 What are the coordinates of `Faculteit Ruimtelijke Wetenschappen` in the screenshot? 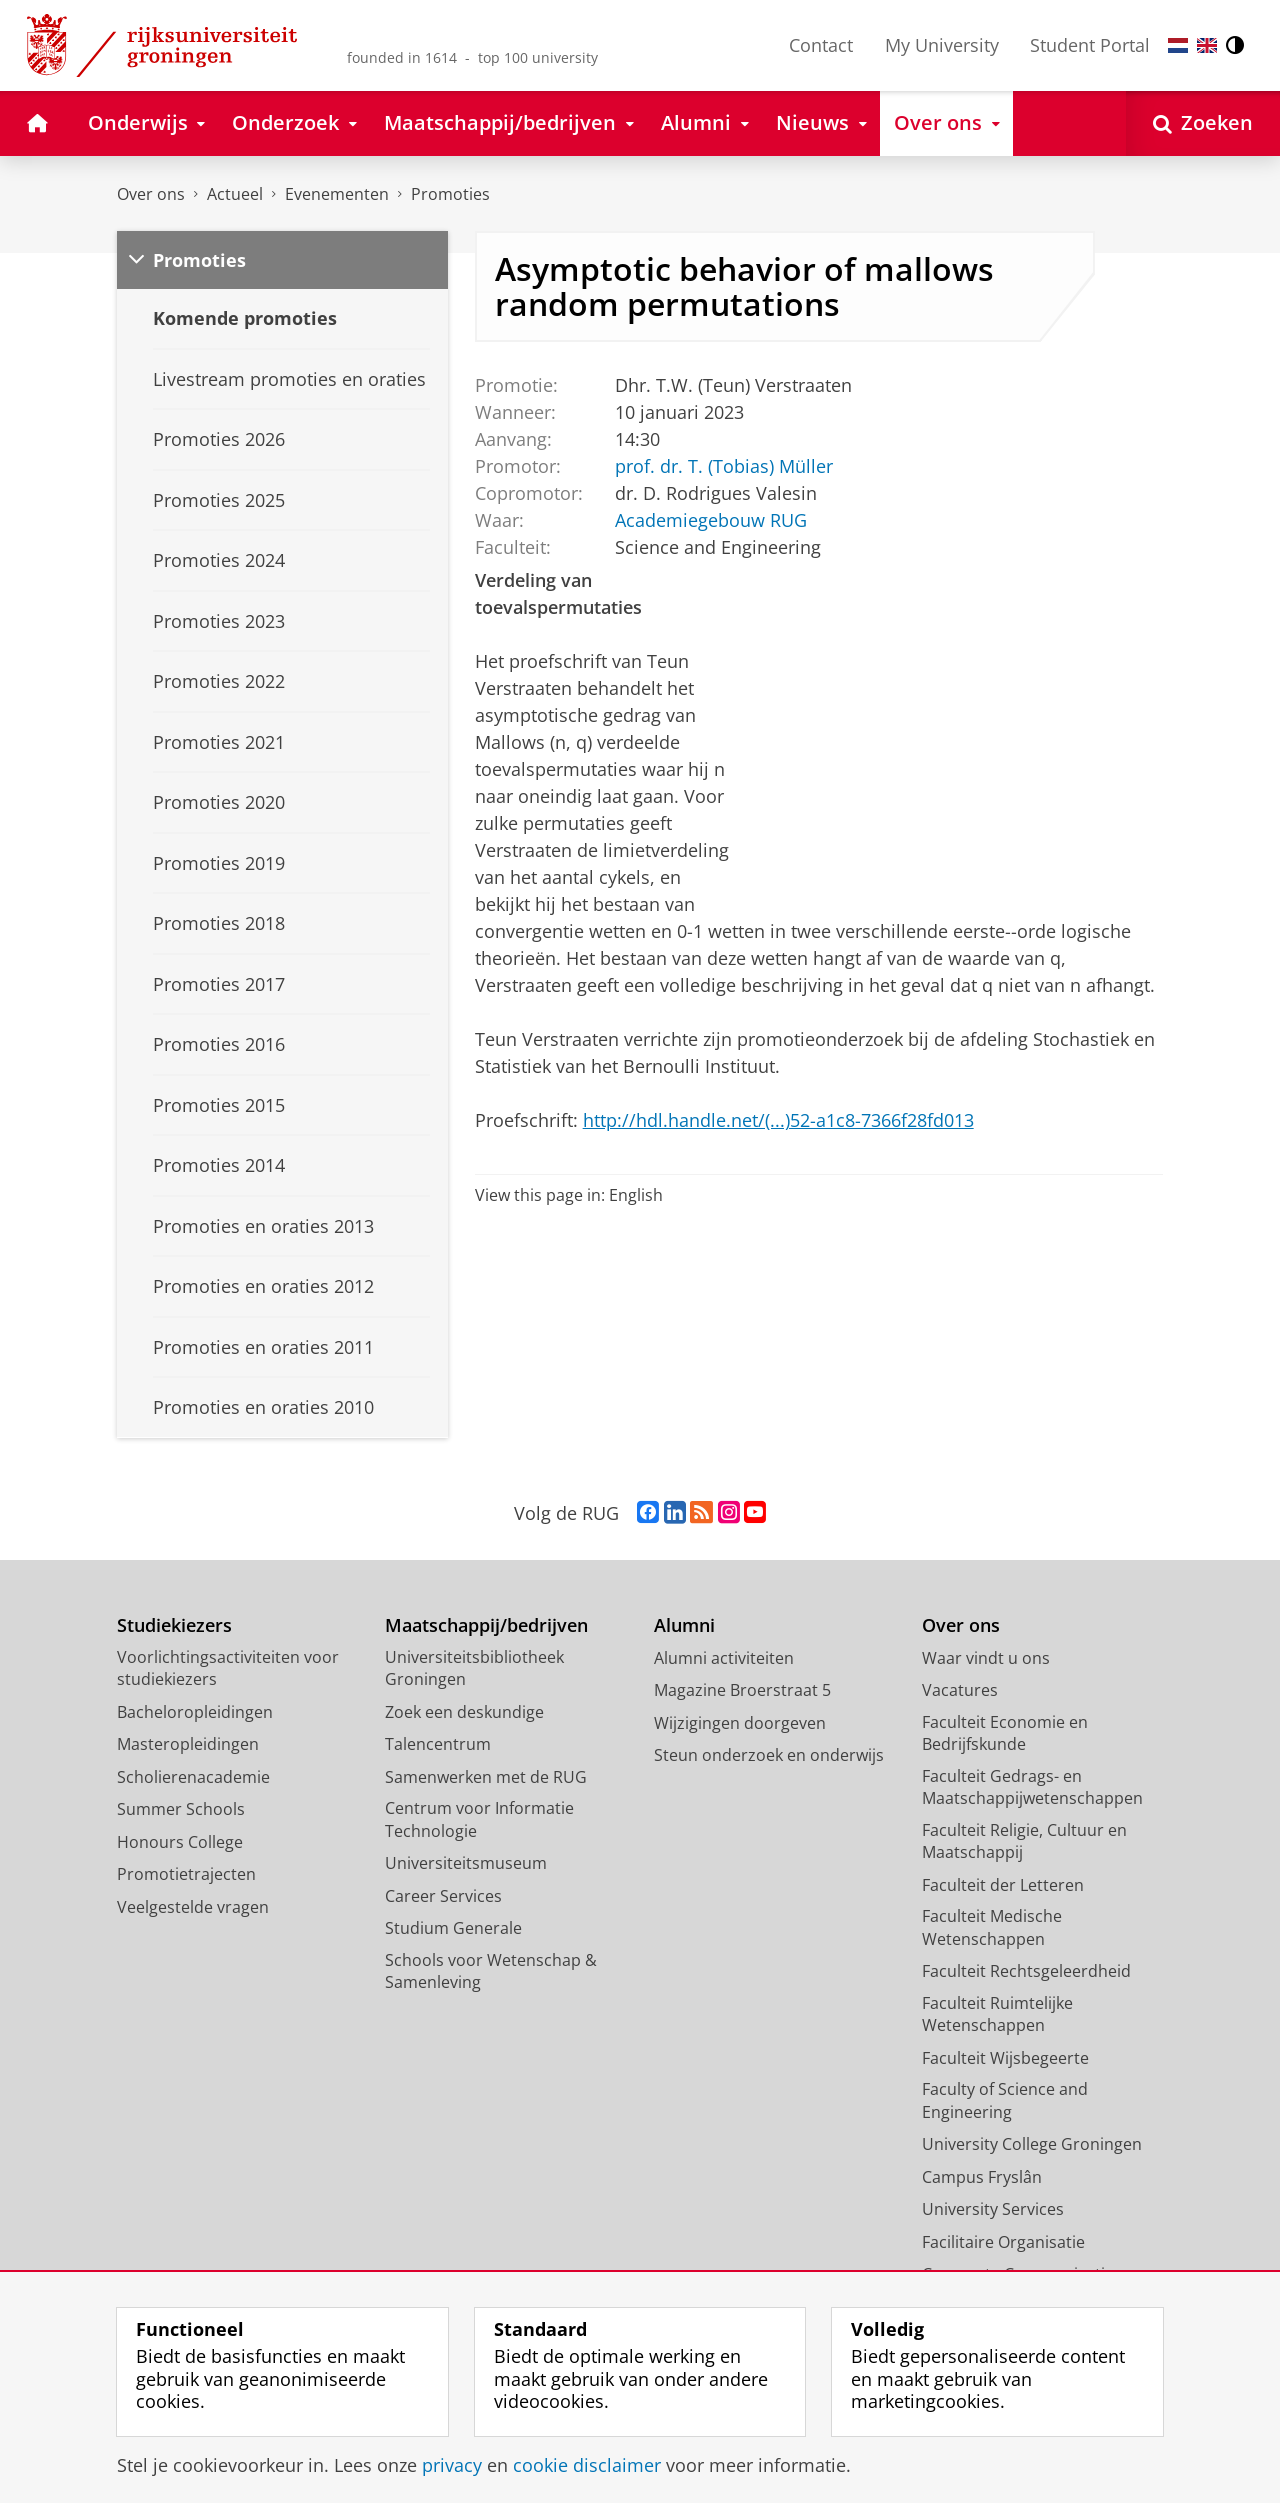 It's located at (997, 2014).